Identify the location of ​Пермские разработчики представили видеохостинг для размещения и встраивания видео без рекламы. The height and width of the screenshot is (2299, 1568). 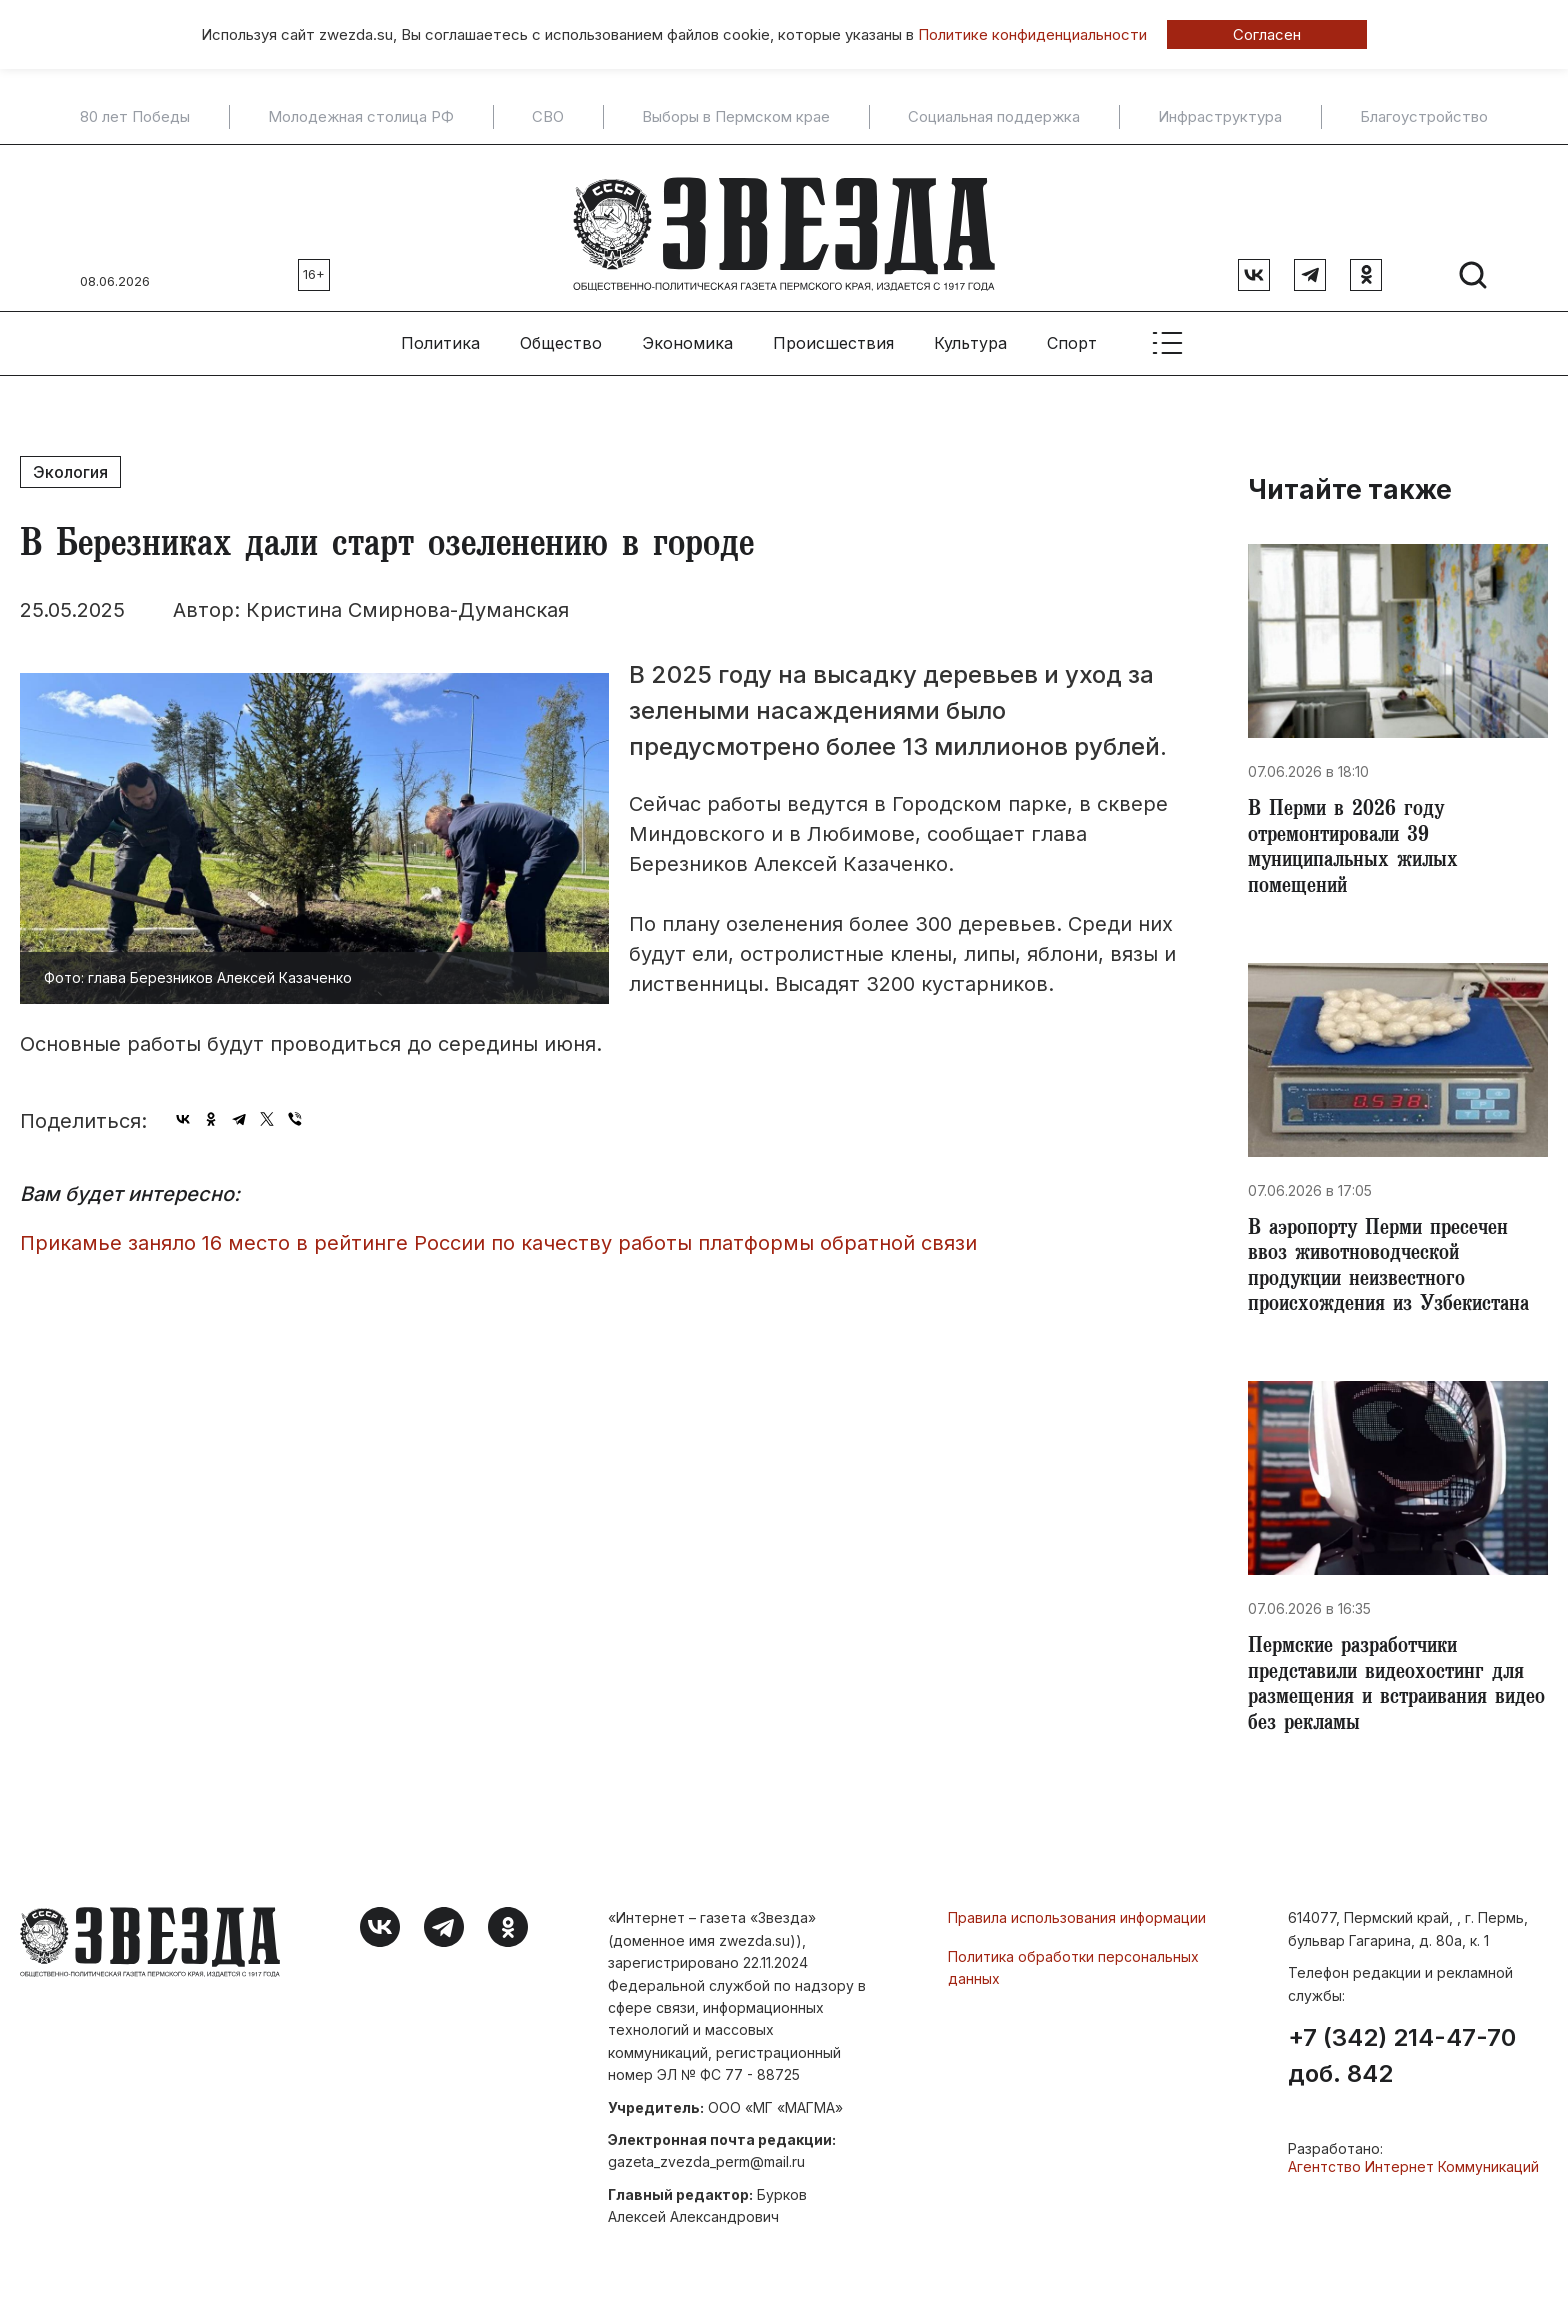
(1393, 1698).